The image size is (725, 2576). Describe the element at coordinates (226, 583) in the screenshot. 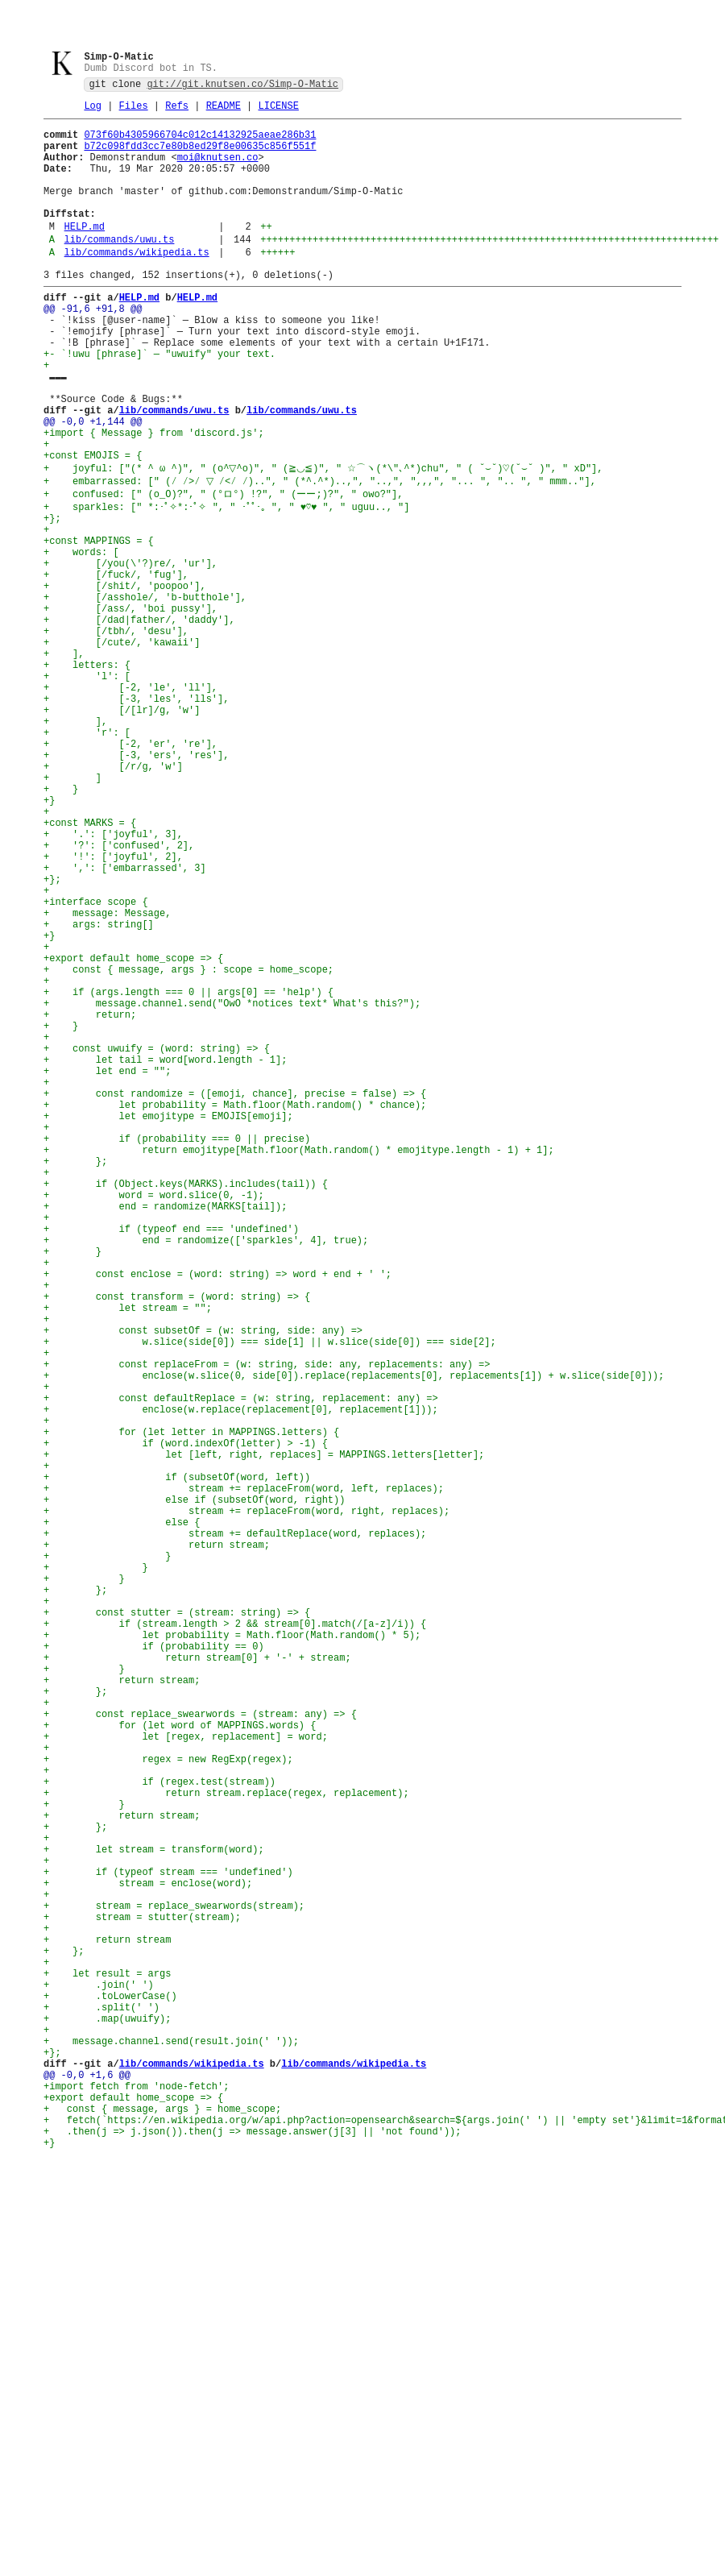

I see `+ sparkles: [" *:･ﾟ✧*:･ﾟ✧ ", " ･ﾟﾟ･｡ ", " ♥♡♥ ", " uguu.., "]` at that location.